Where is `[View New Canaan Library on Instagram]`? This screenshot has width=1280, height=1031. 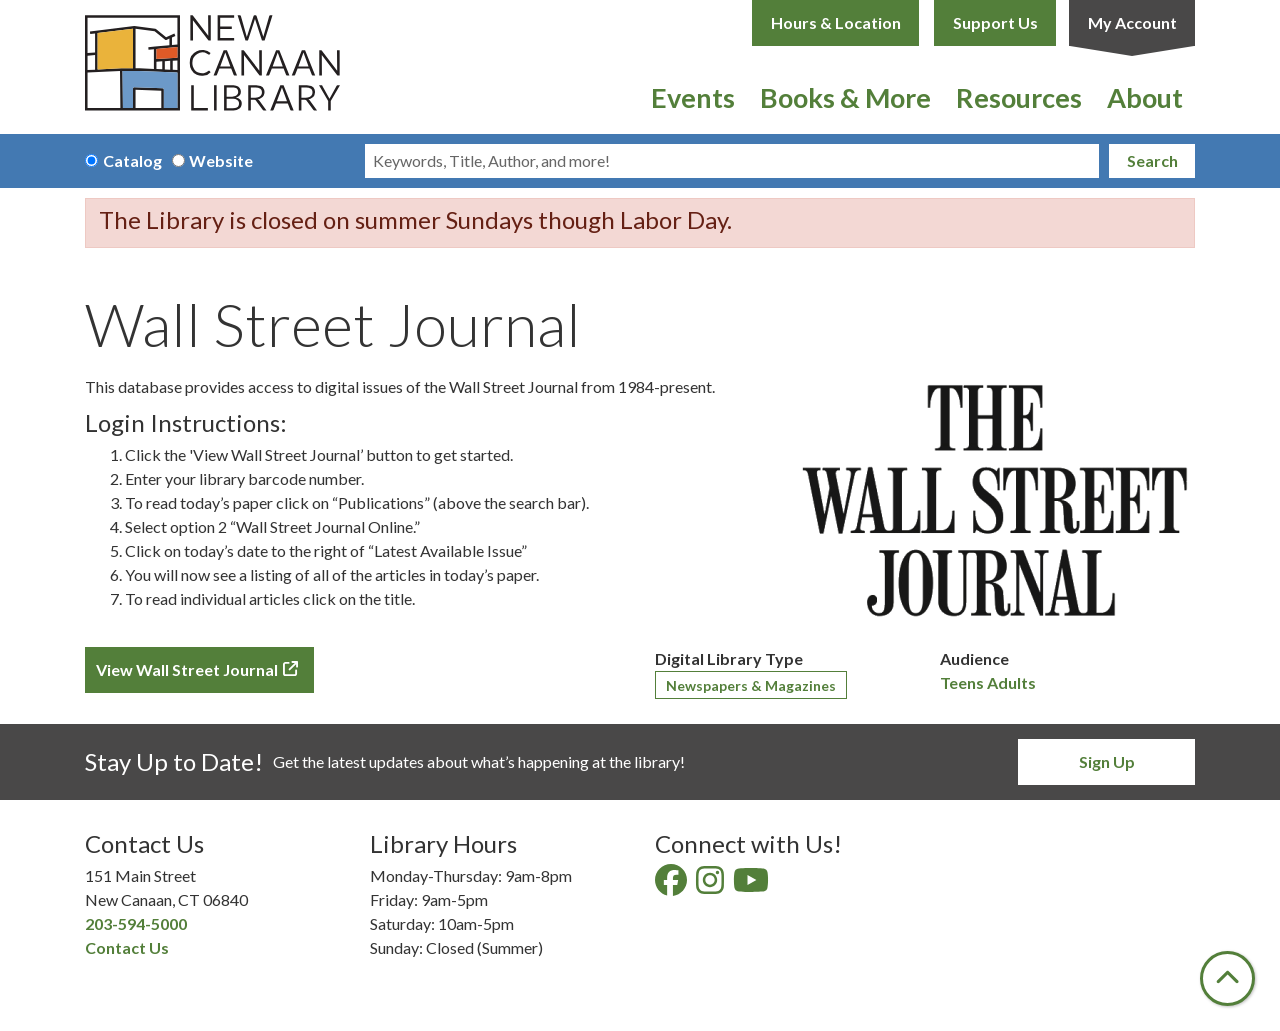
[View New Canaan Library on Instagram] is located at coordinates (711, 885).